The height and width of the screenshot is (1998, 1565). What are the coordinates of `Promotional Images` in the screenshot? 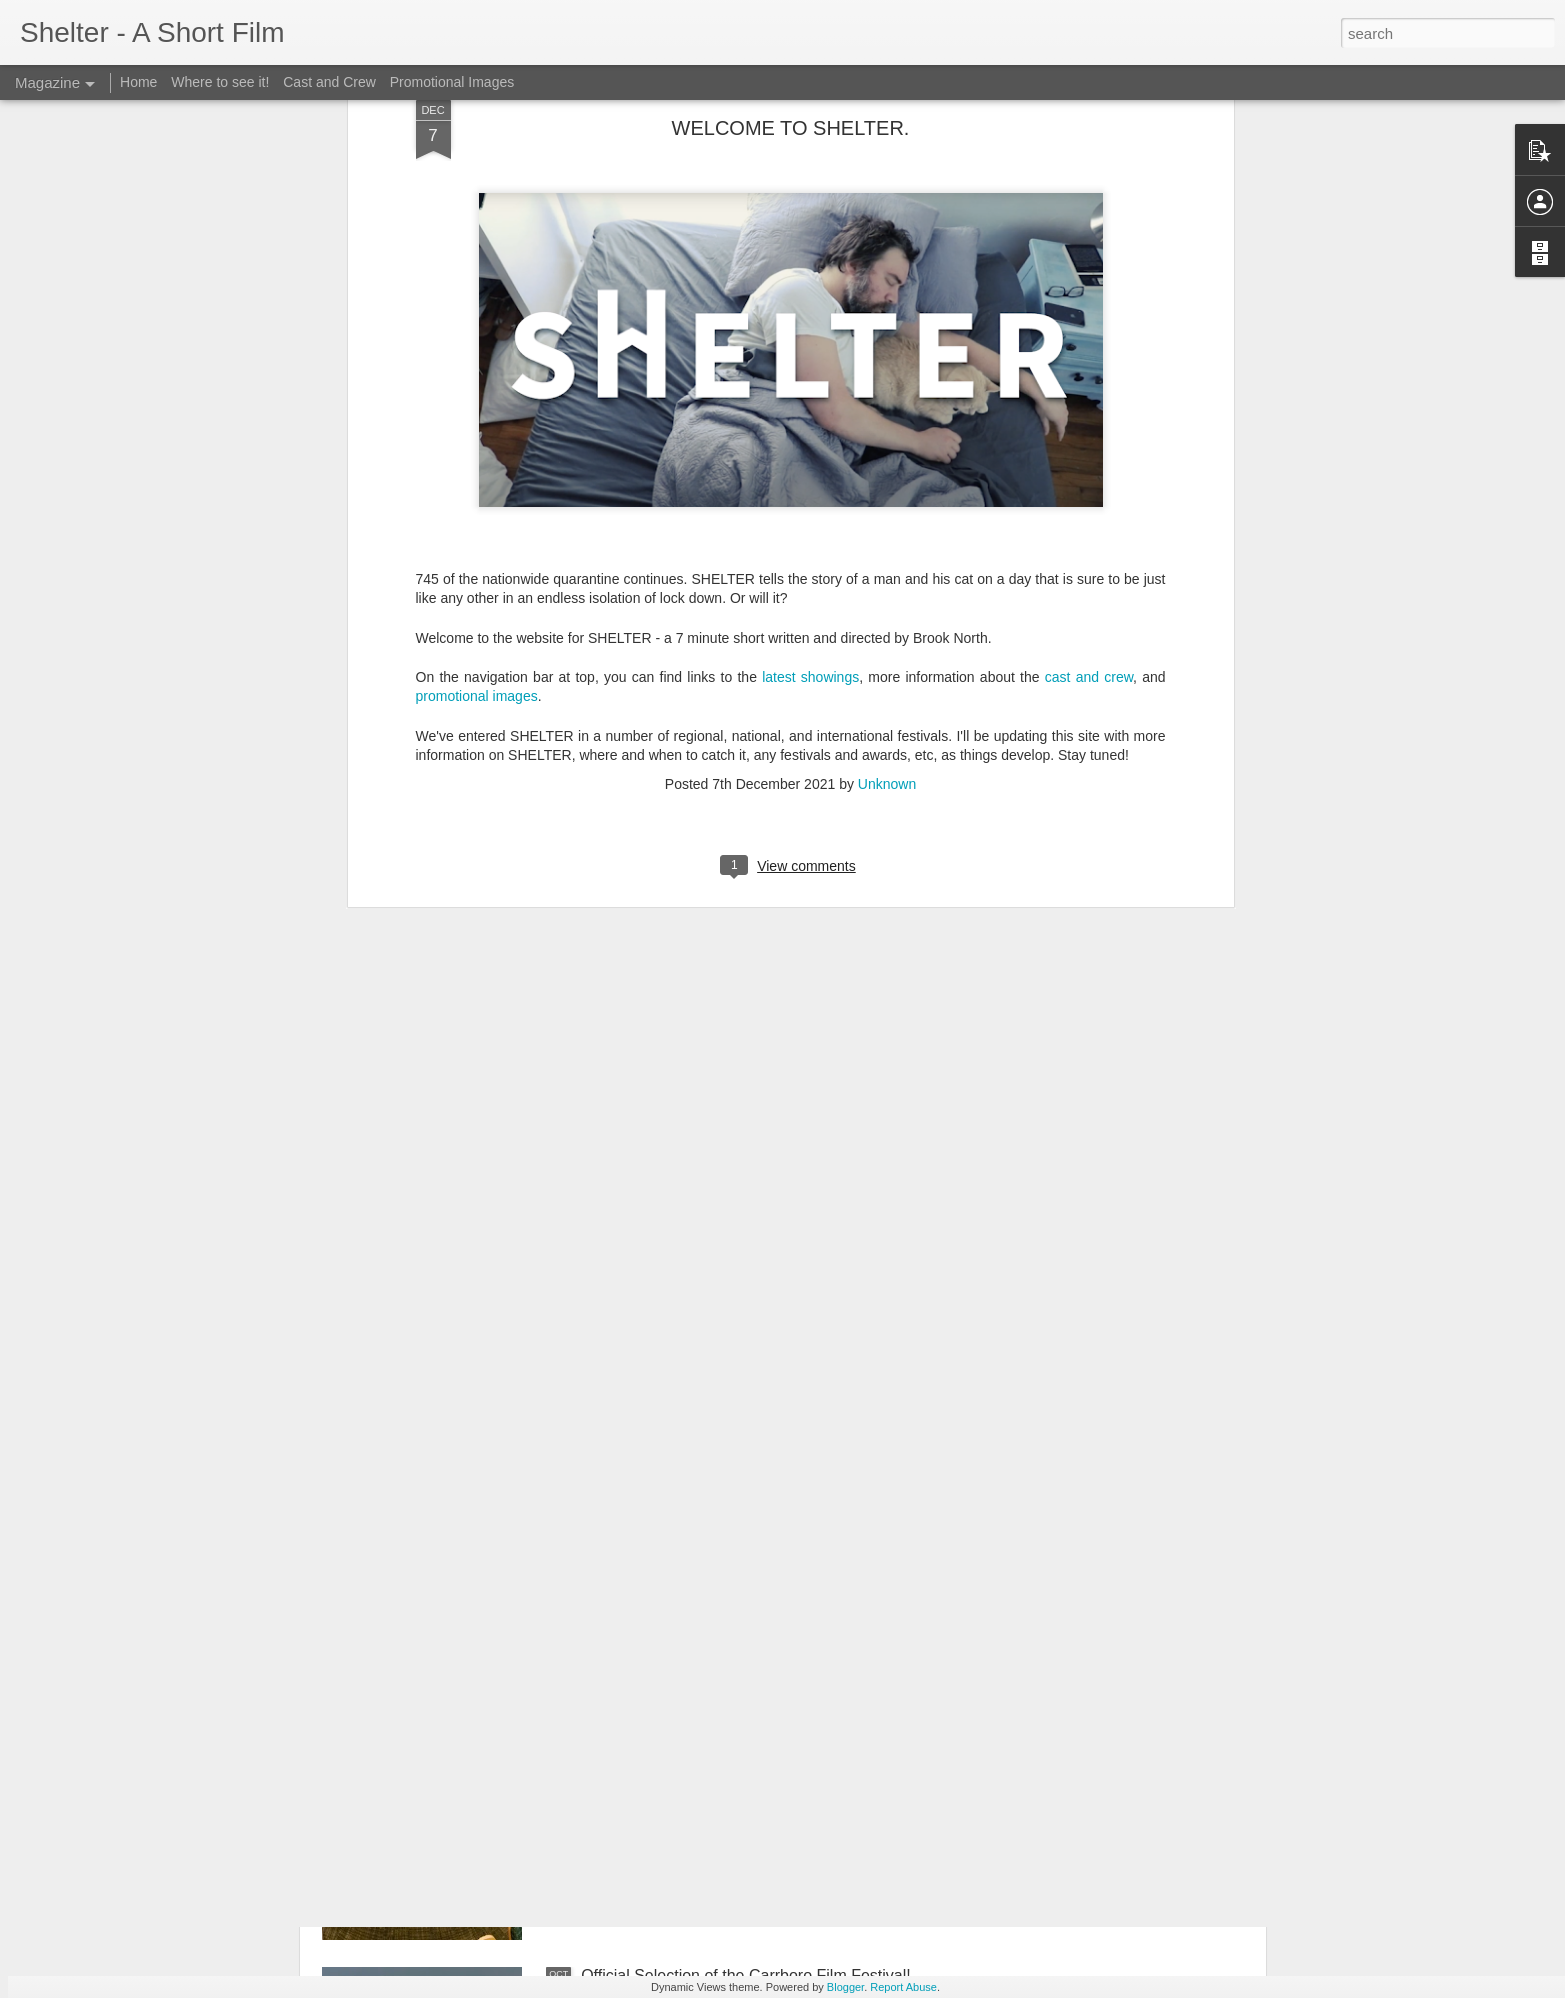 It's located at (452, 82).